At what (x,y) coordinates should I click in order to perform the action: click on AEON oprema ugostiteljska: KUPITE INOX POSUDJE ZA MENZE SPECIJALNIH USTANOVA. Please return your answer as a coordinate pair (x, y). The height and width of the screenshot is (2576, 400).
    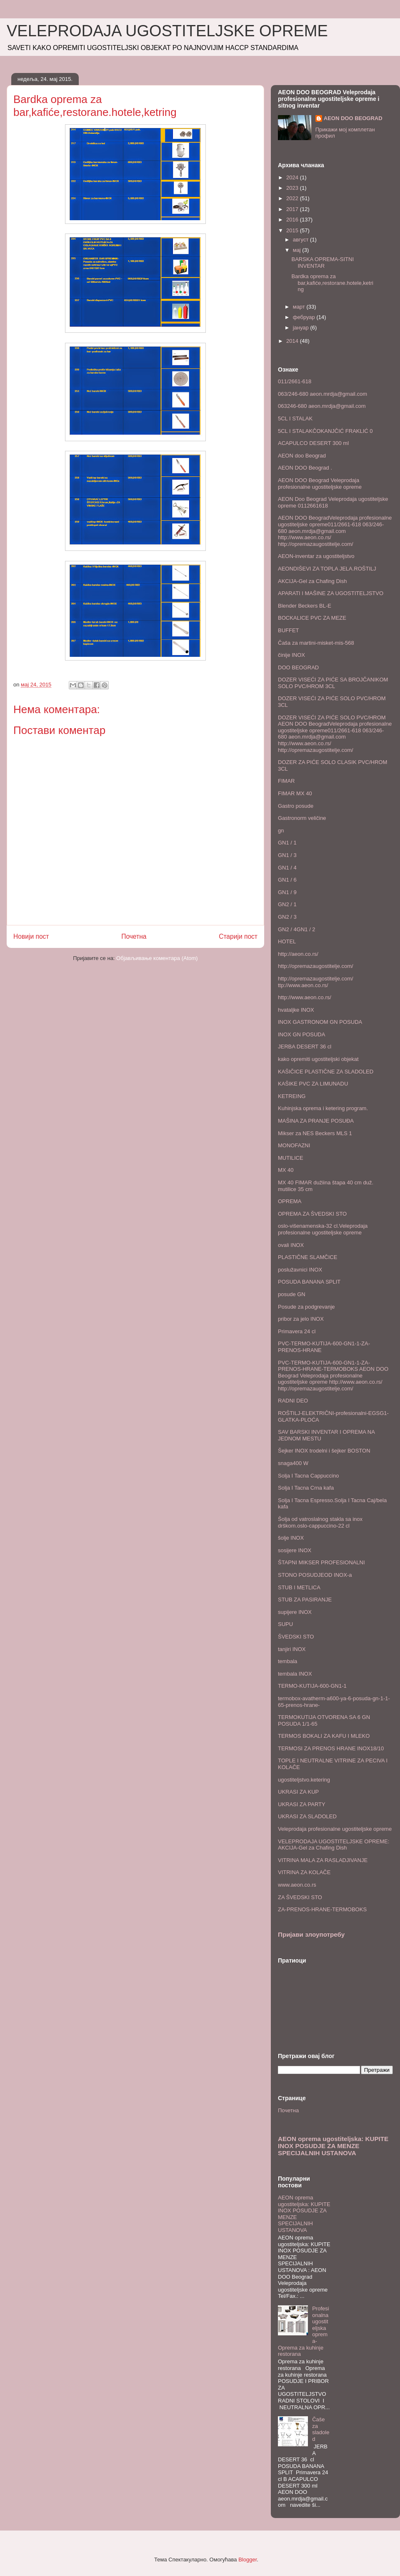
    Looking at the image, I should click on (333, 2145).